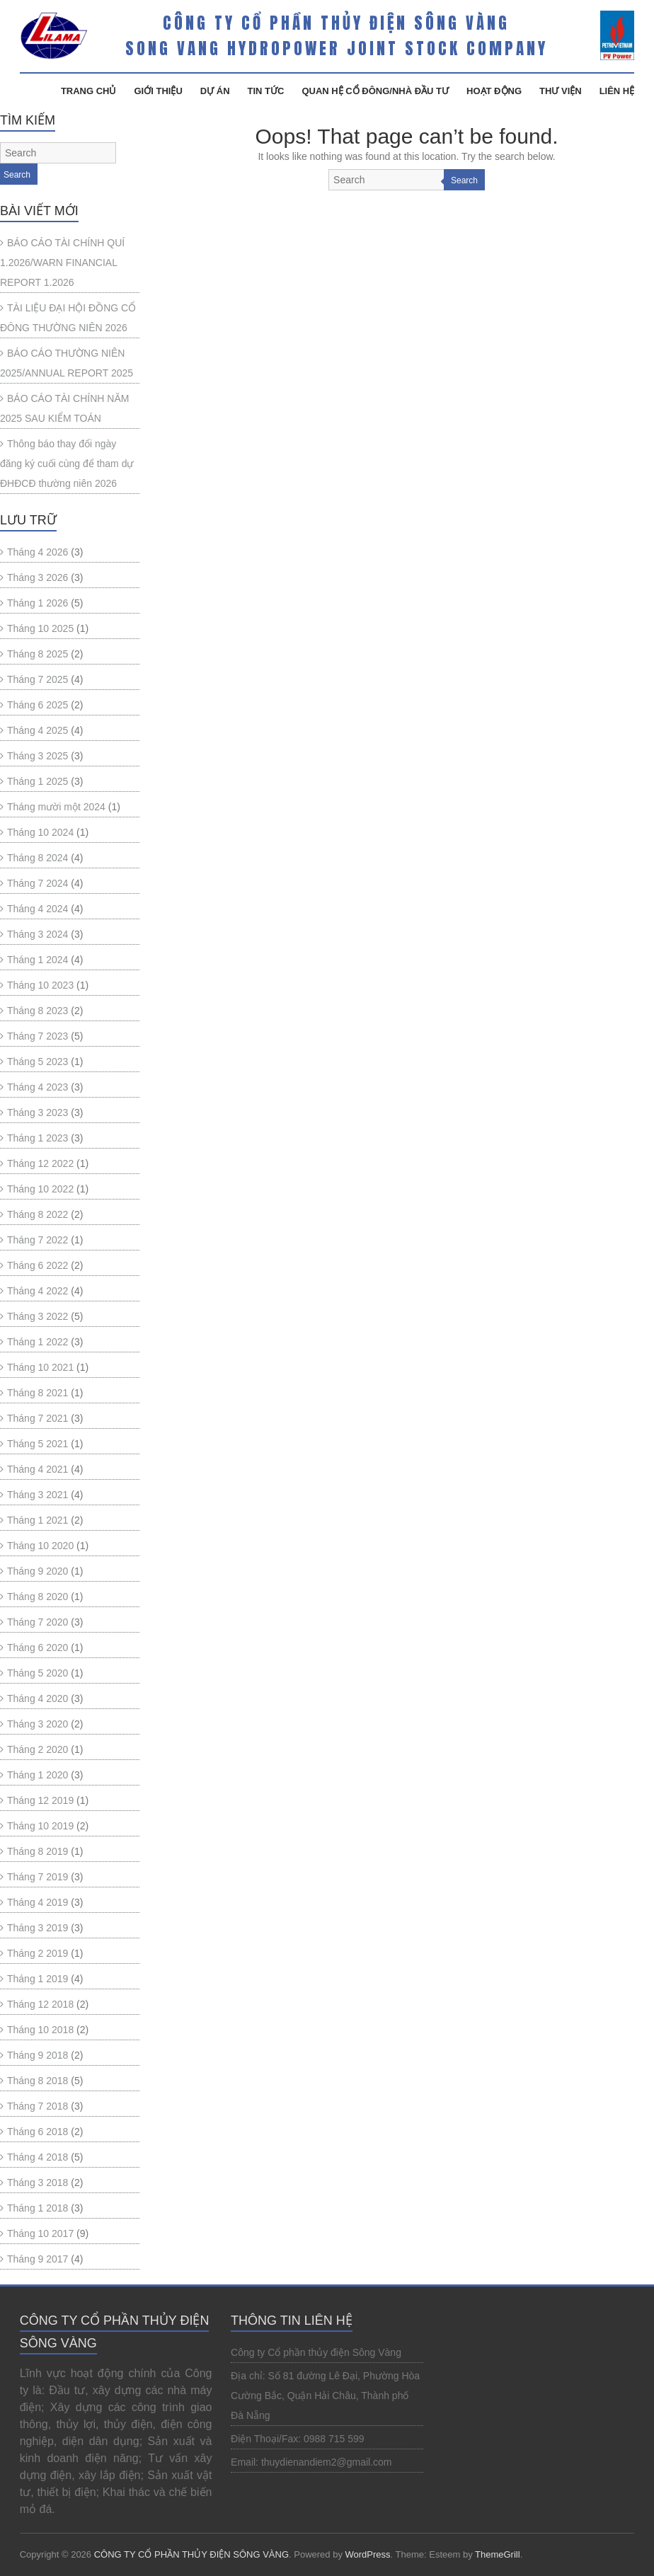 This screenshot has height=2576, width=654. Describe the element at coordinates (37, 603) in the screenshot. I see `Tháng 1 2026` at that location.